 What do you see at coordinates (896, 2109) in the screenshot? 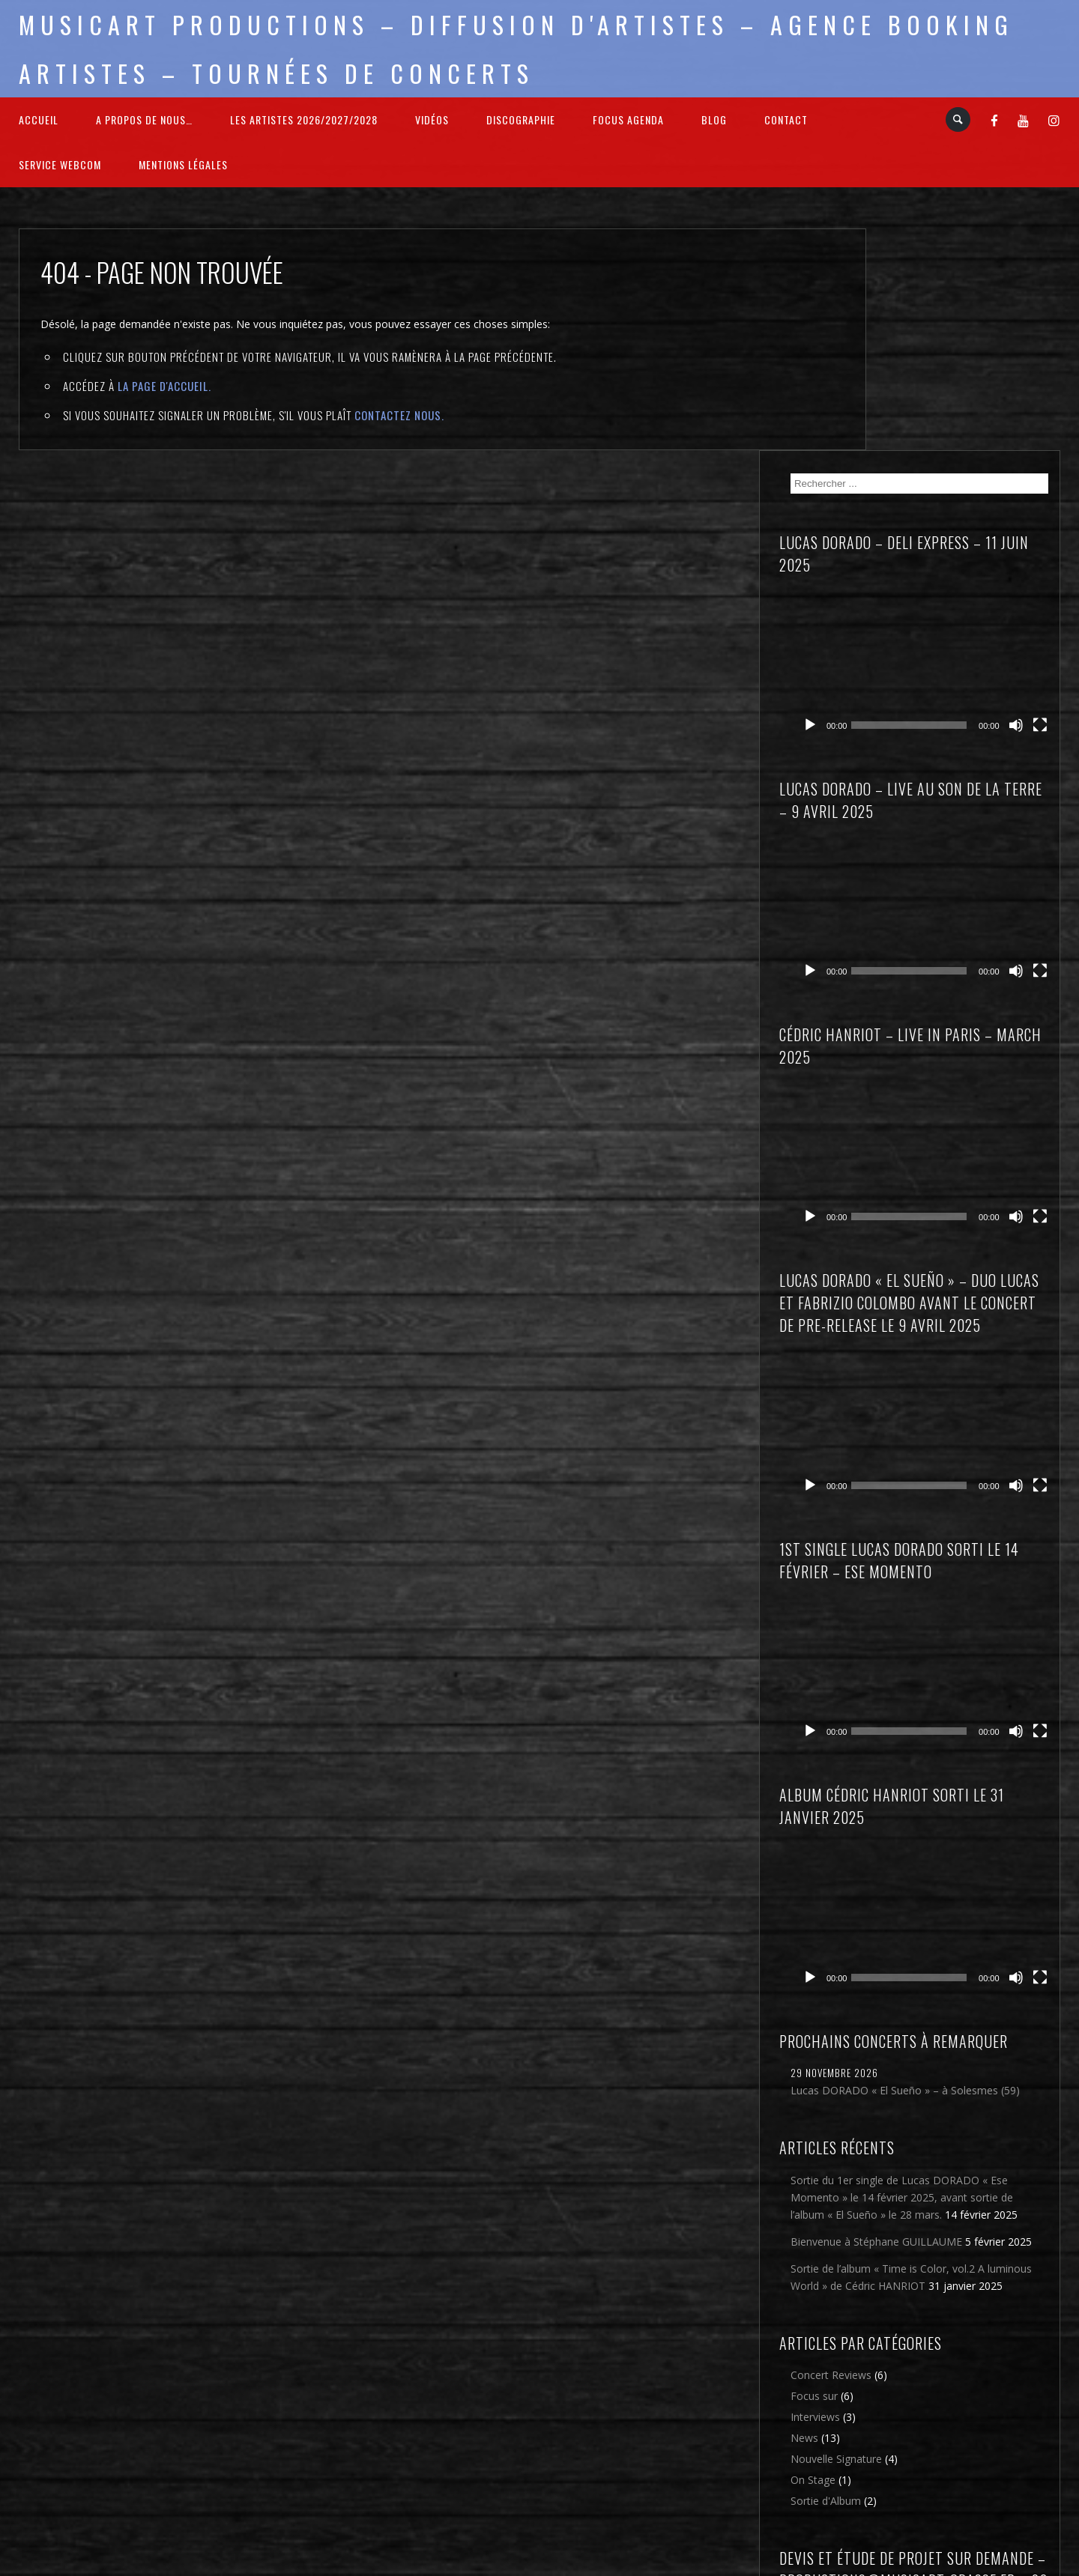
I see `News` at bounding box center [896, 2109].